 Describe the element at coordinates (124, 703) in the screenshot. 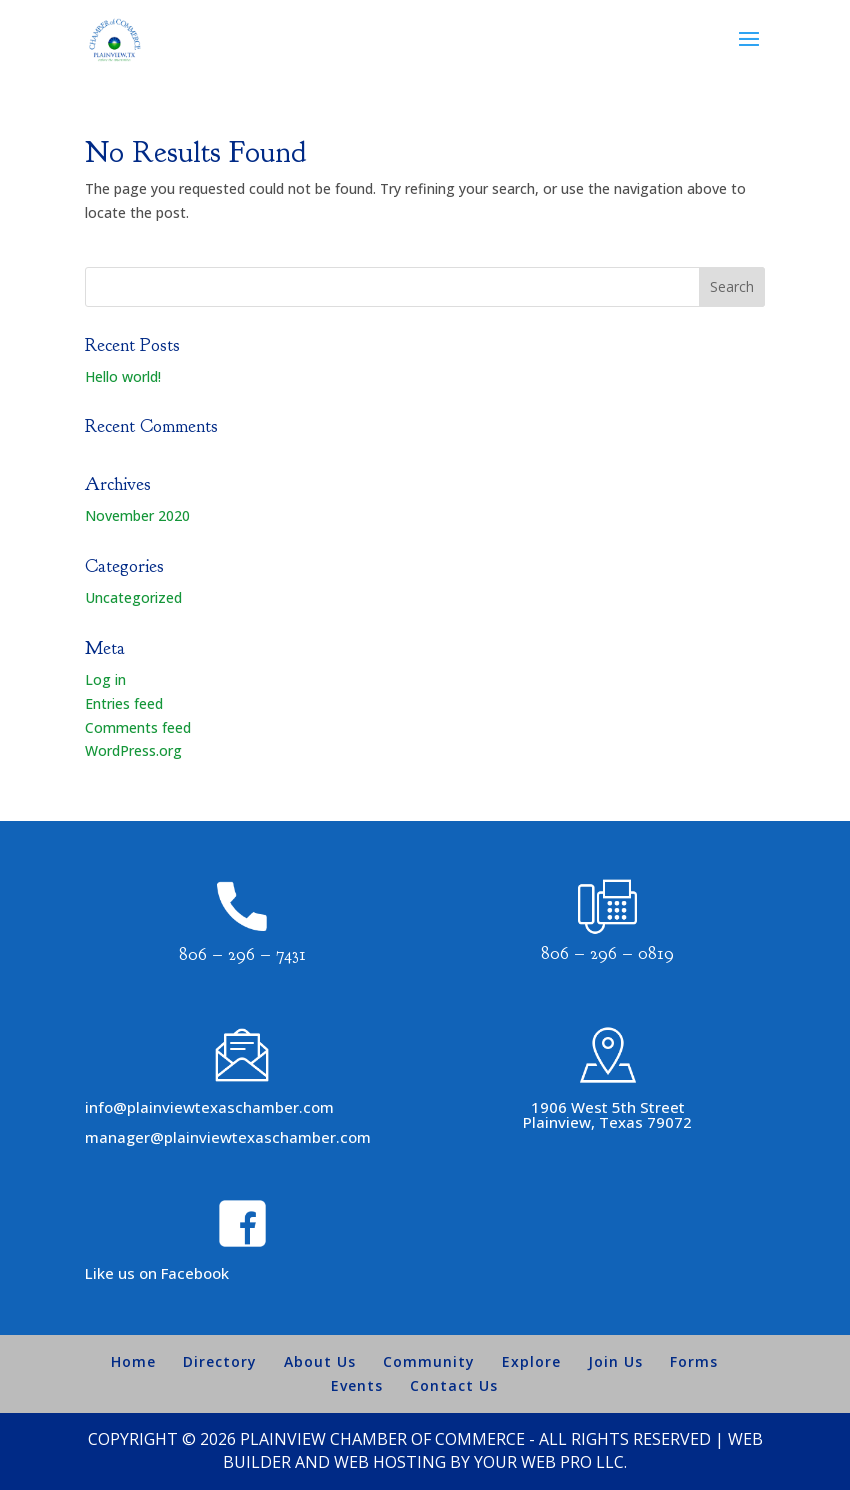

I see `Entries feed` at that location.